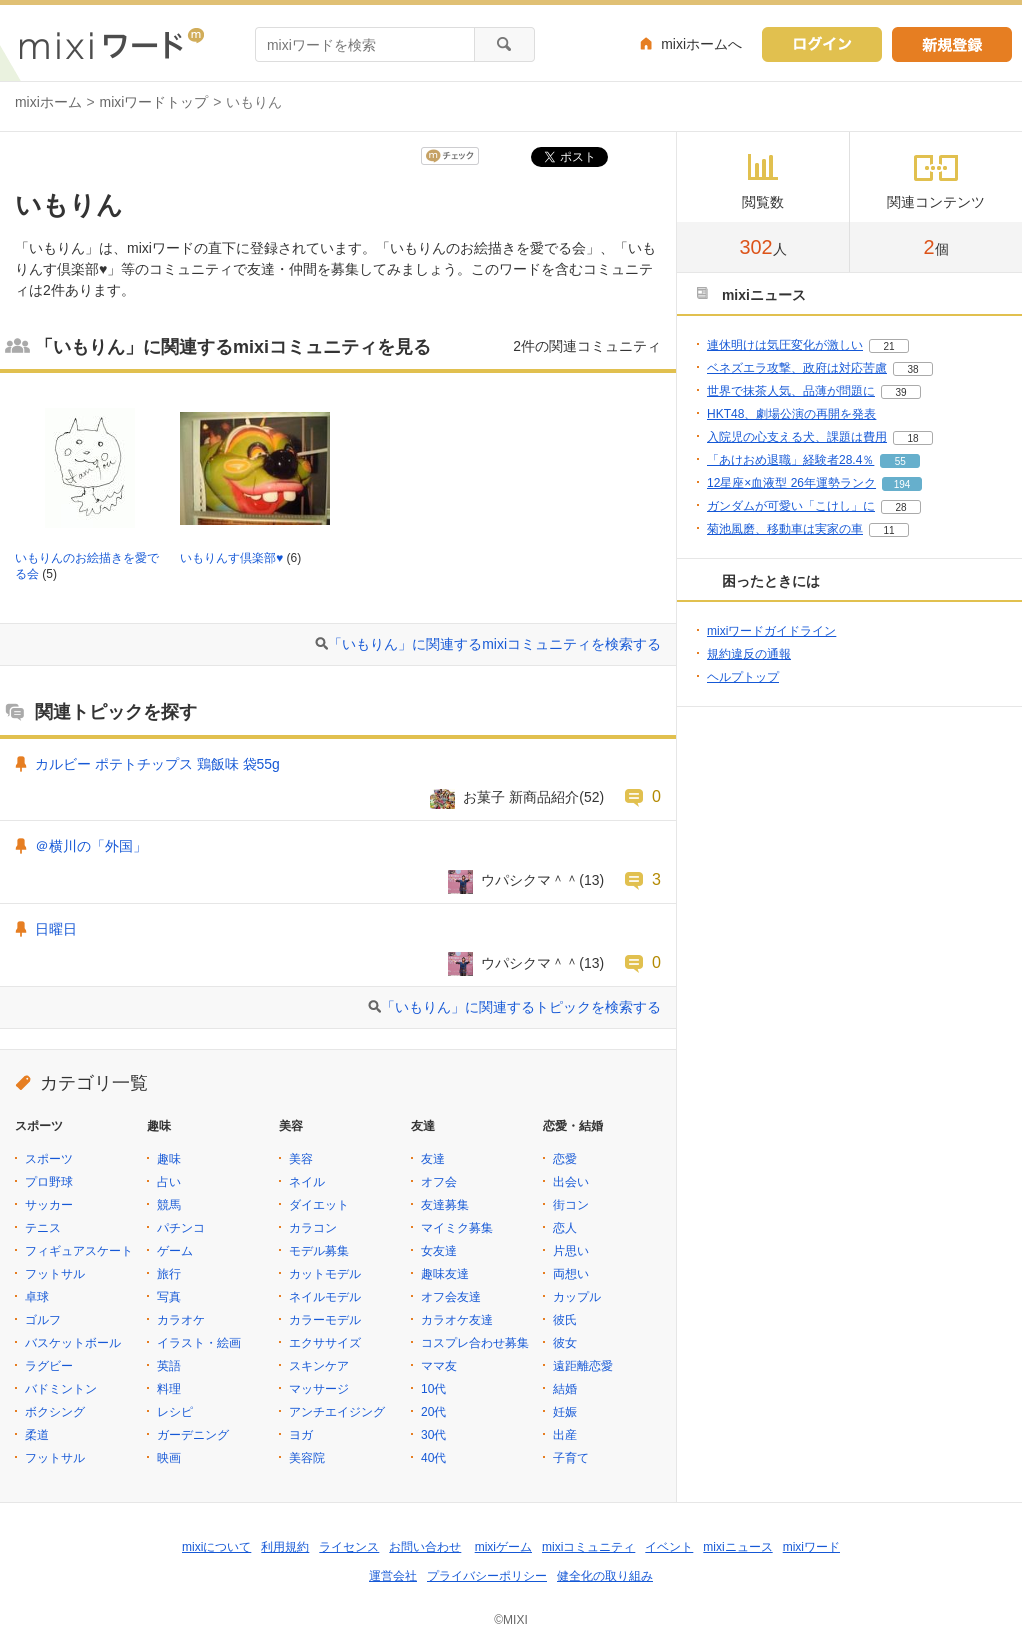  What do you see at coordinates (319, 1205) in the screenshot?
I see `ダイエット` at bounding box center [319, 1205].